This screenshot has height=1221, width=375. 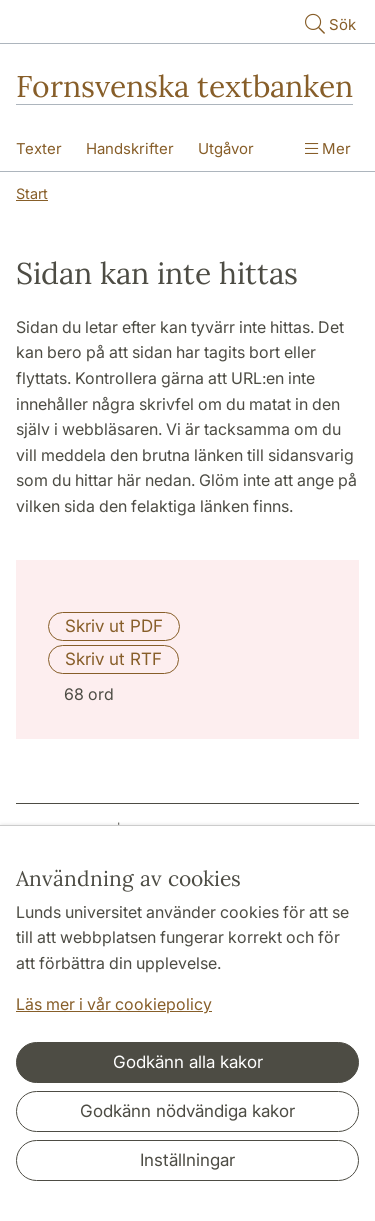 What do you see at coordinates (226, 148) in the screenshot?
I see `Utgåvor [Visa meny - Utgåvor]` at bounding box center [226, 148].